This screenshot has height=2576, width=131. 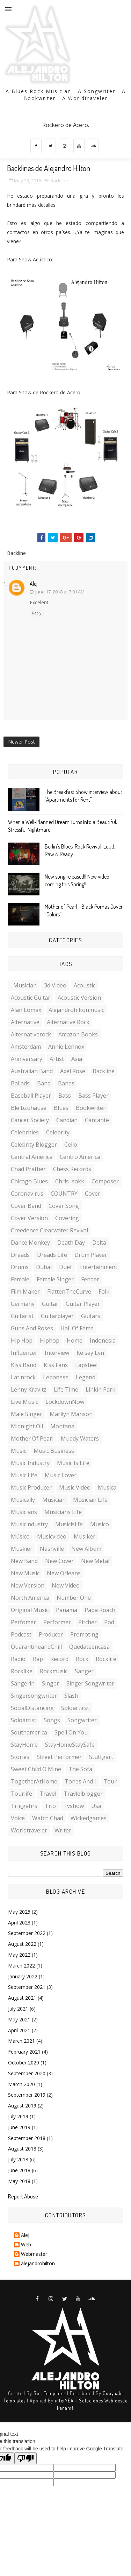 What do you see at coordinates (66, 1046) in the screenshot?
I see `Annie Lennox` at bounding box center [66, 1046].